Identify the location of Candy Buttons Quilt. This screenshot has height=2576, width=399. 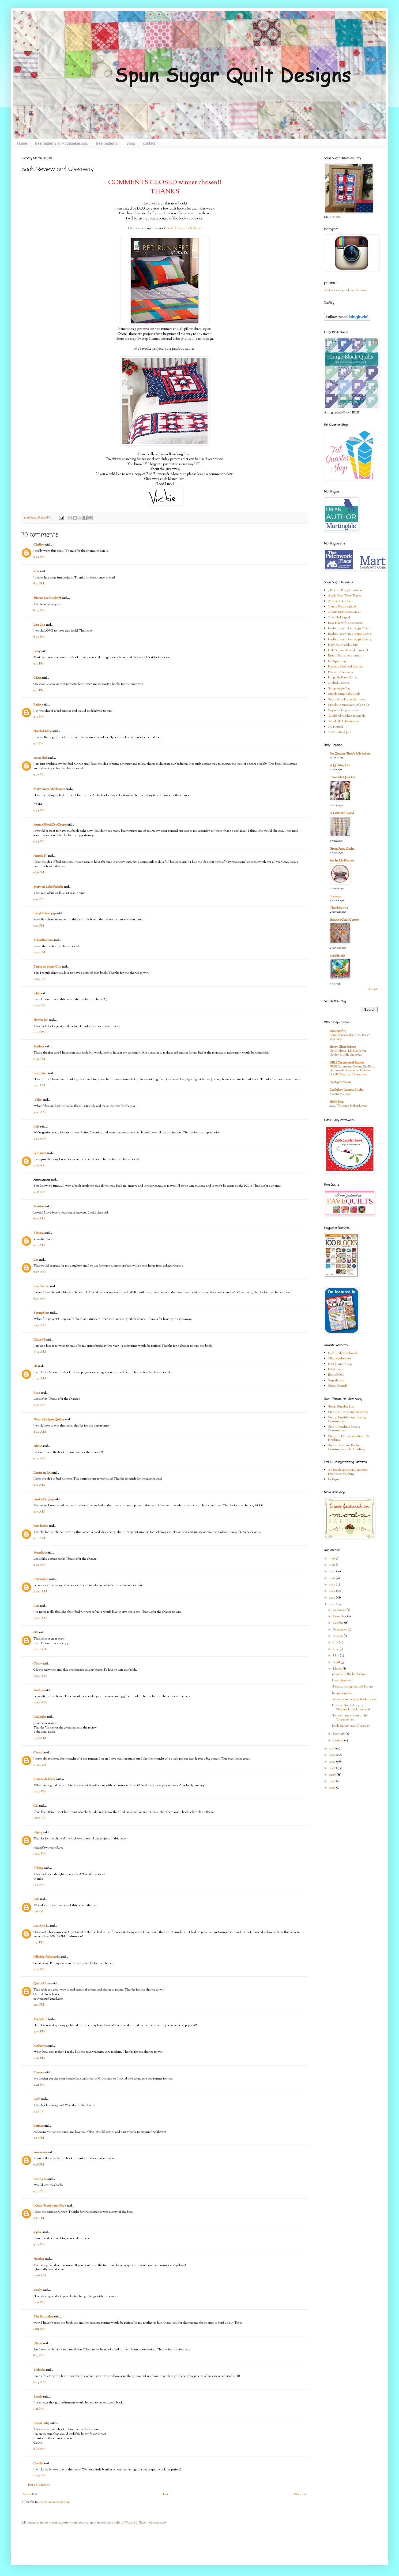
(342, 606).